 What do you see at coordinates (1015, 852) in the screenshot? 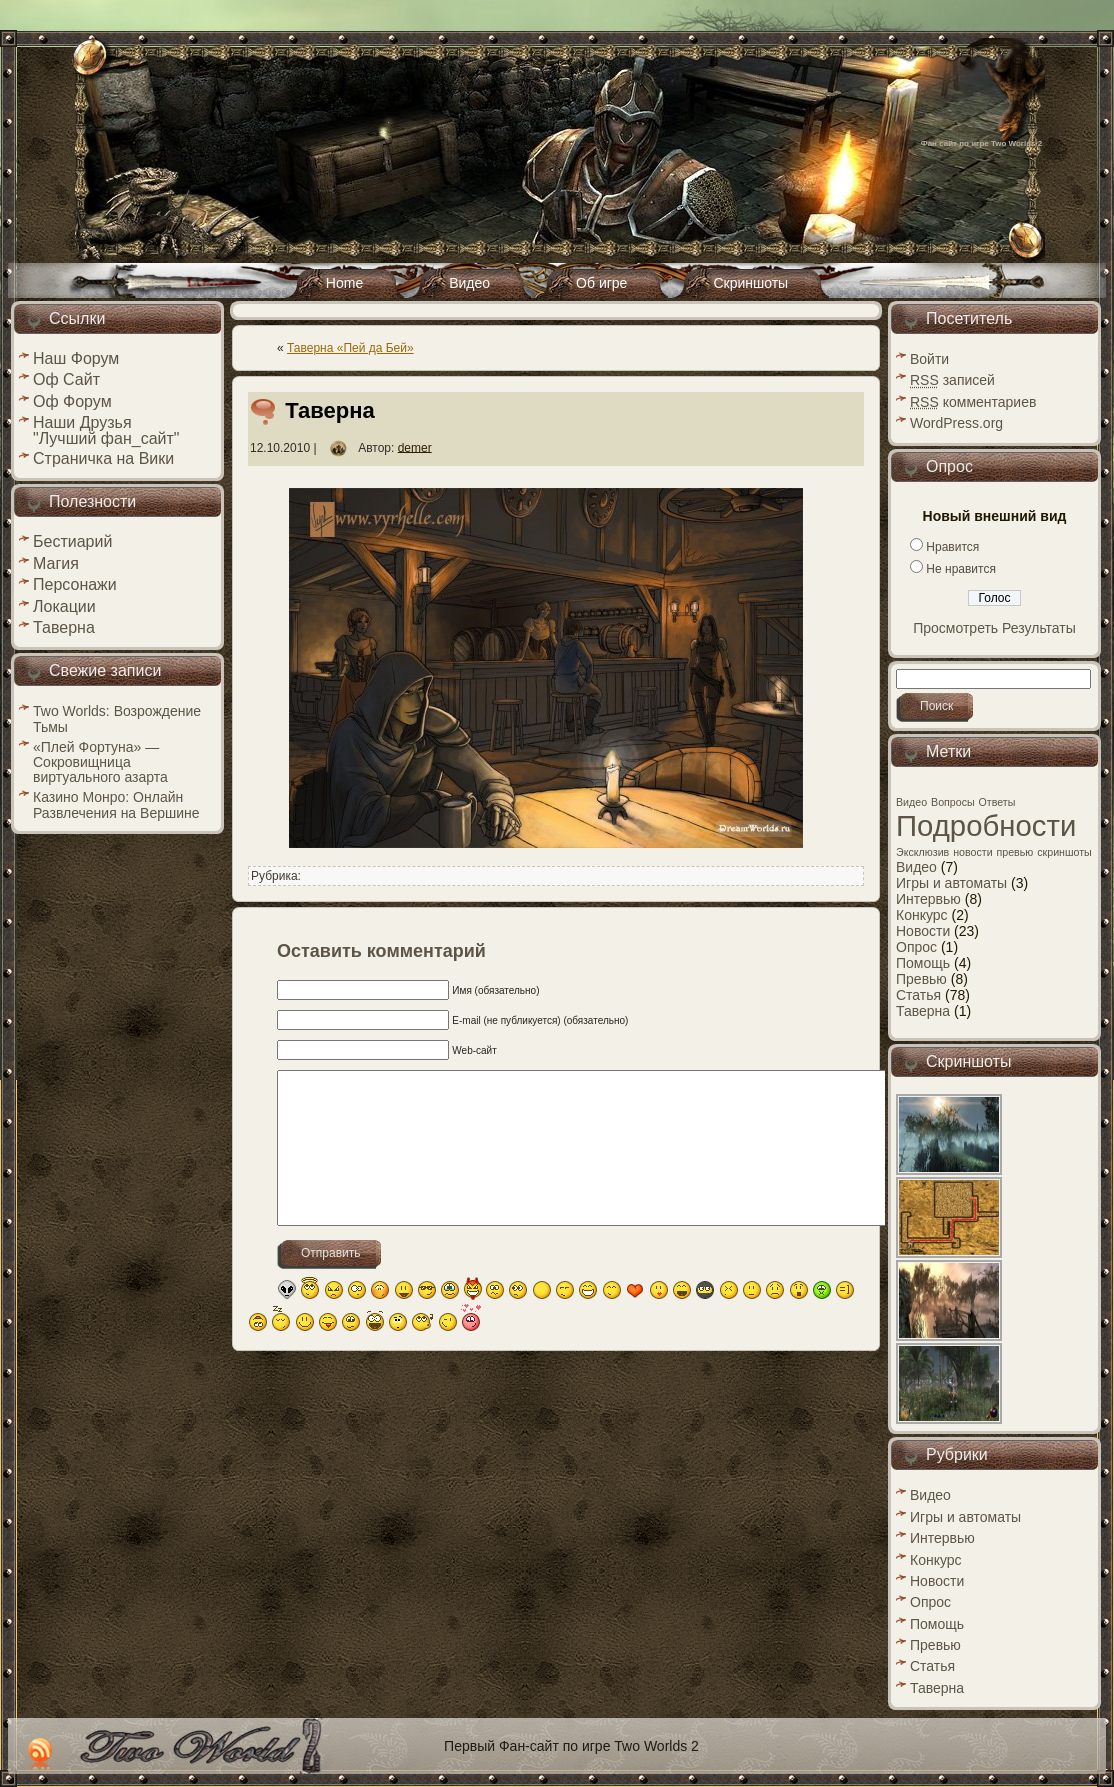
I see `превью` at bounding box center [1015, 852].